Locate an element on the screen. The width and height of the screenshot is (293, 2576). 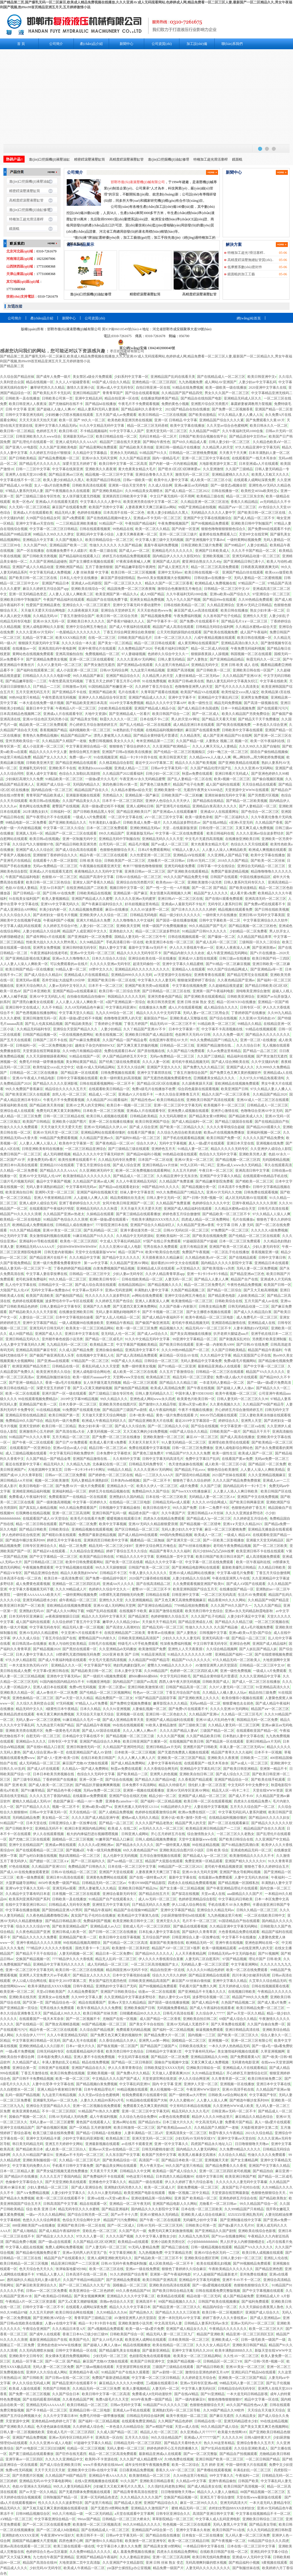
国产国拍精品亚洲A片男同 is located at coordinates (62, 1910).